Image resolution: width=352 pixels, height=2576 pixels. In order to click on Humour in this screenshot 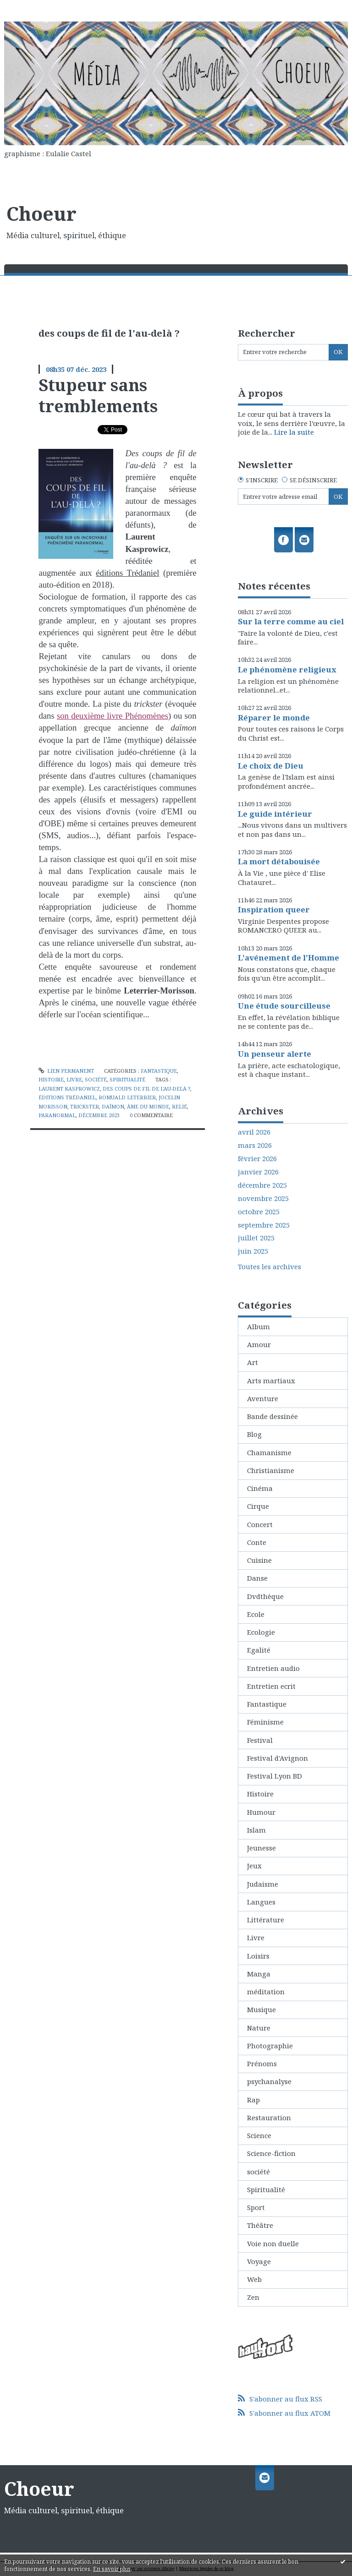, I will do `click(261, 1812)`.